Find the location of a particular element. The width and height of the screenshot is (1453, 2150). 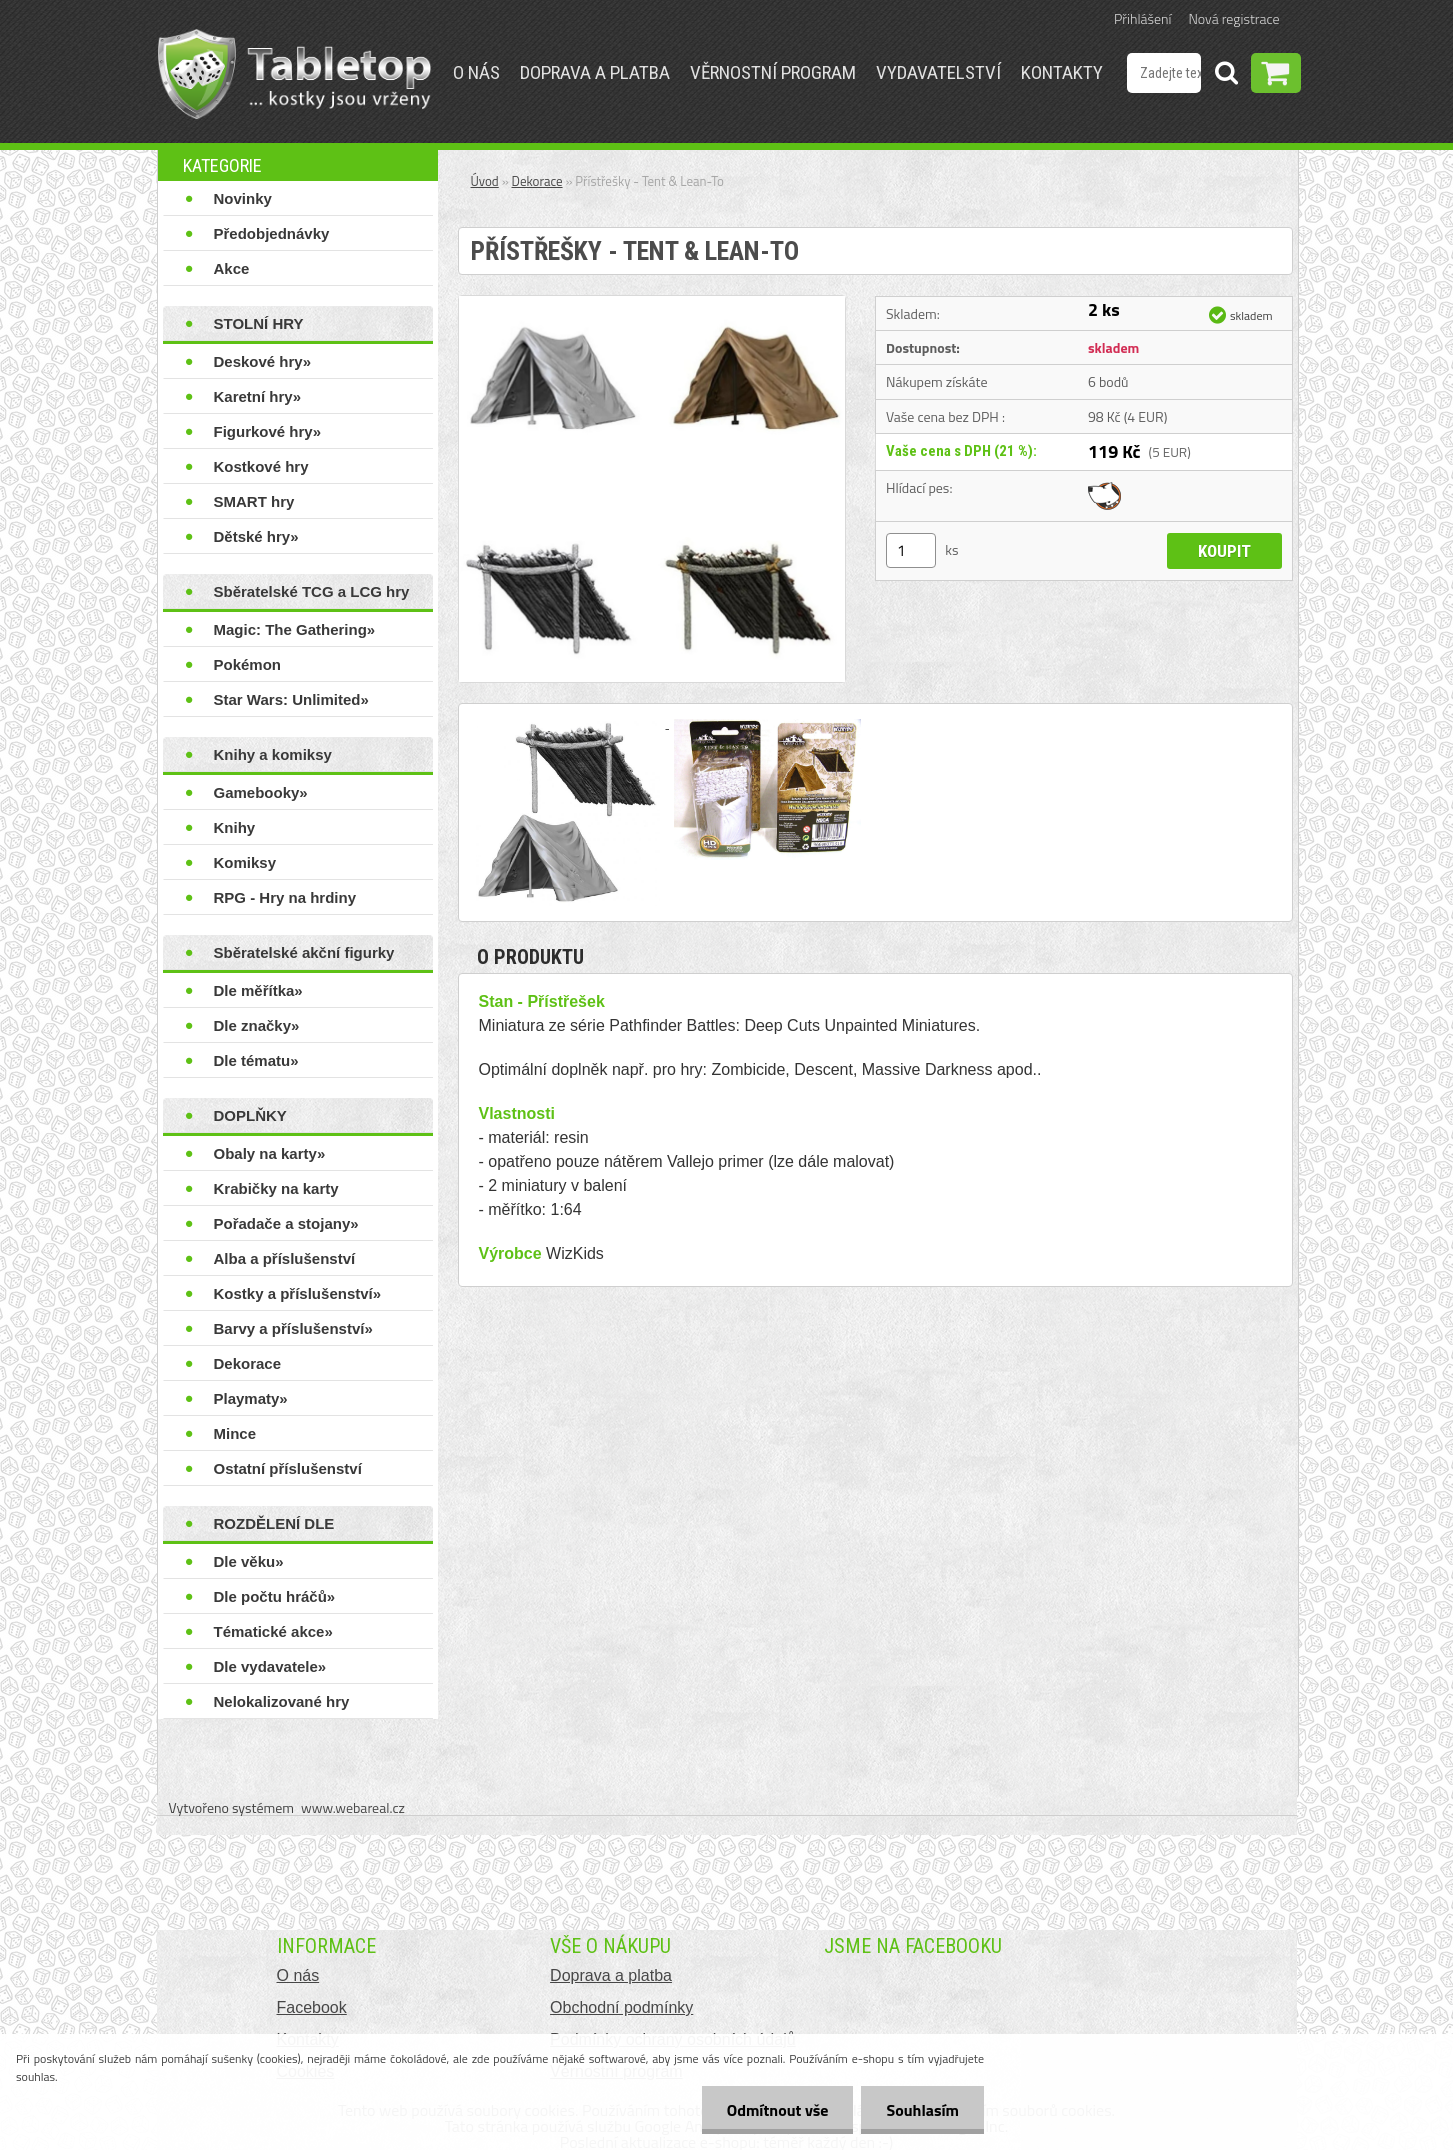

Dekorace is located at coordinates (248, 1363).